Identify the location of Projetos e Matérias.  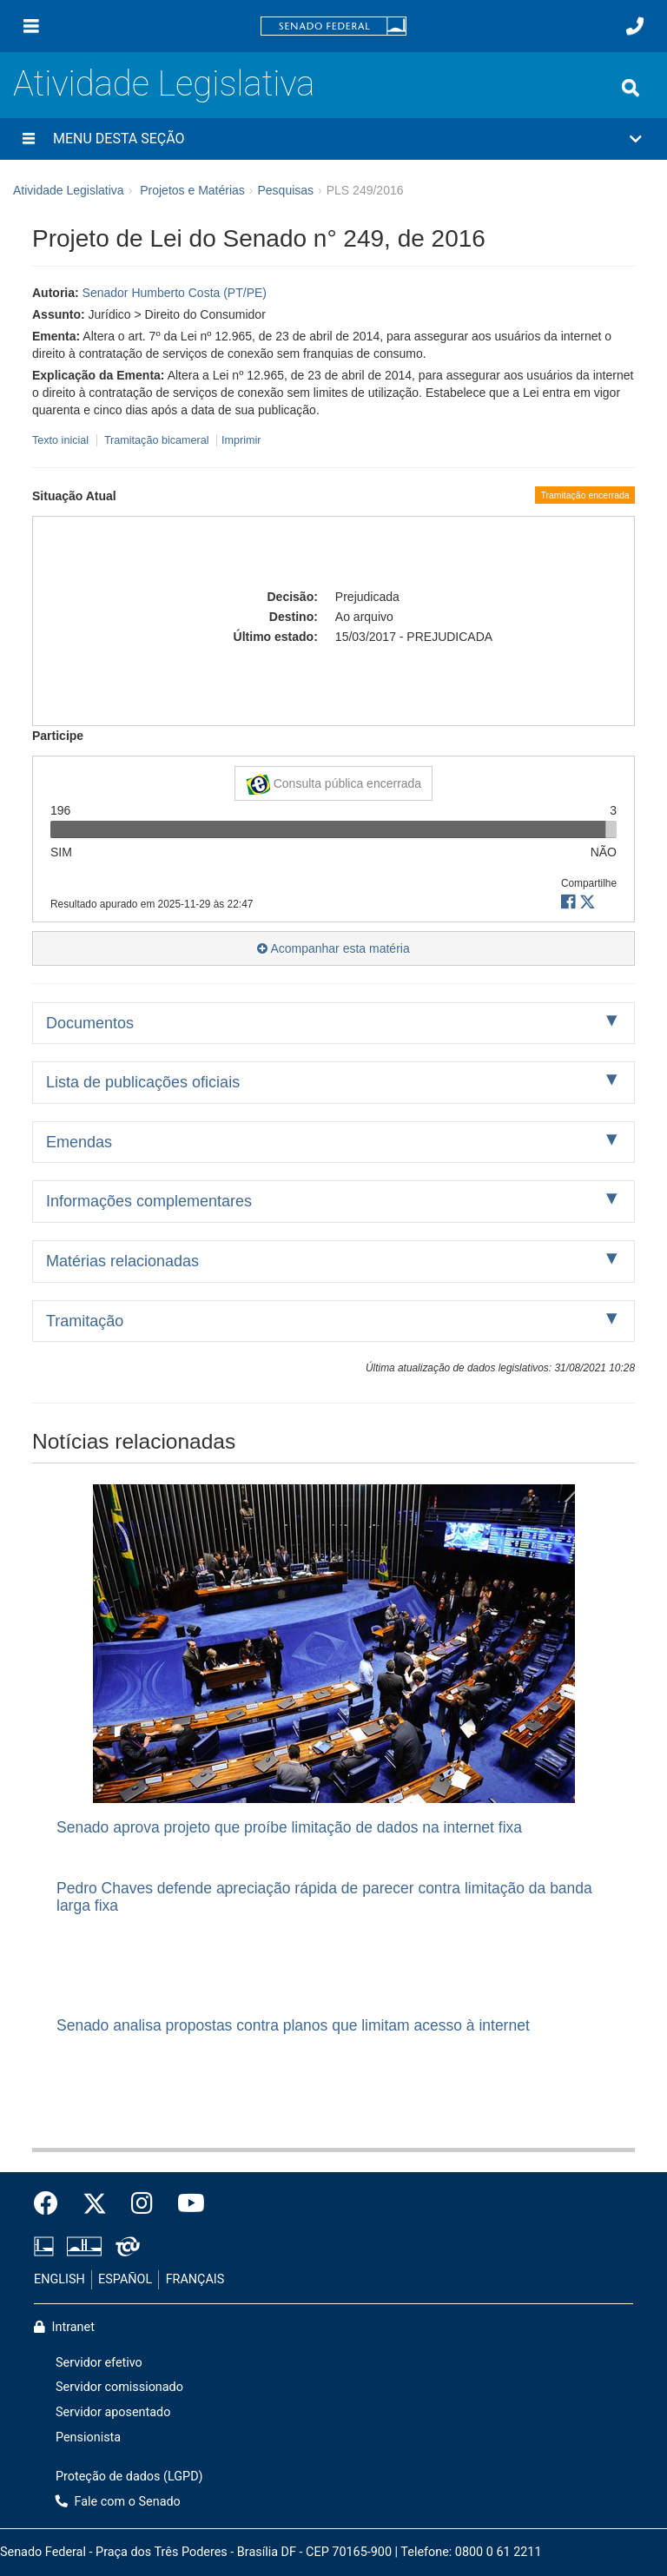
(192, 190).